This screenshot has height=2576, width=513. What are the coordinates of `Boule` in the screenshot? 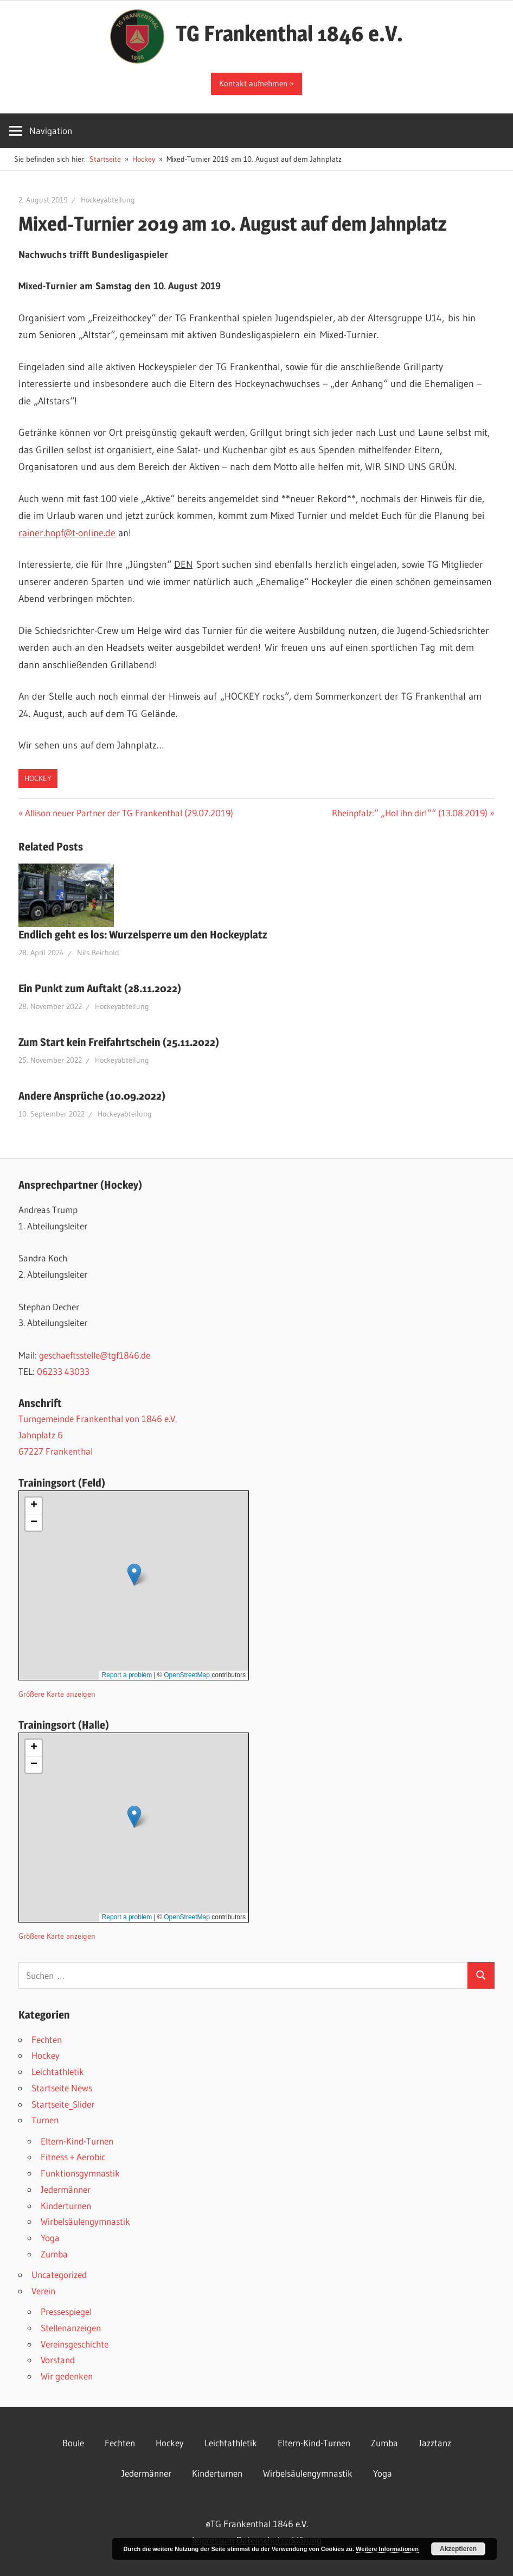 It's located at (73, 2442).